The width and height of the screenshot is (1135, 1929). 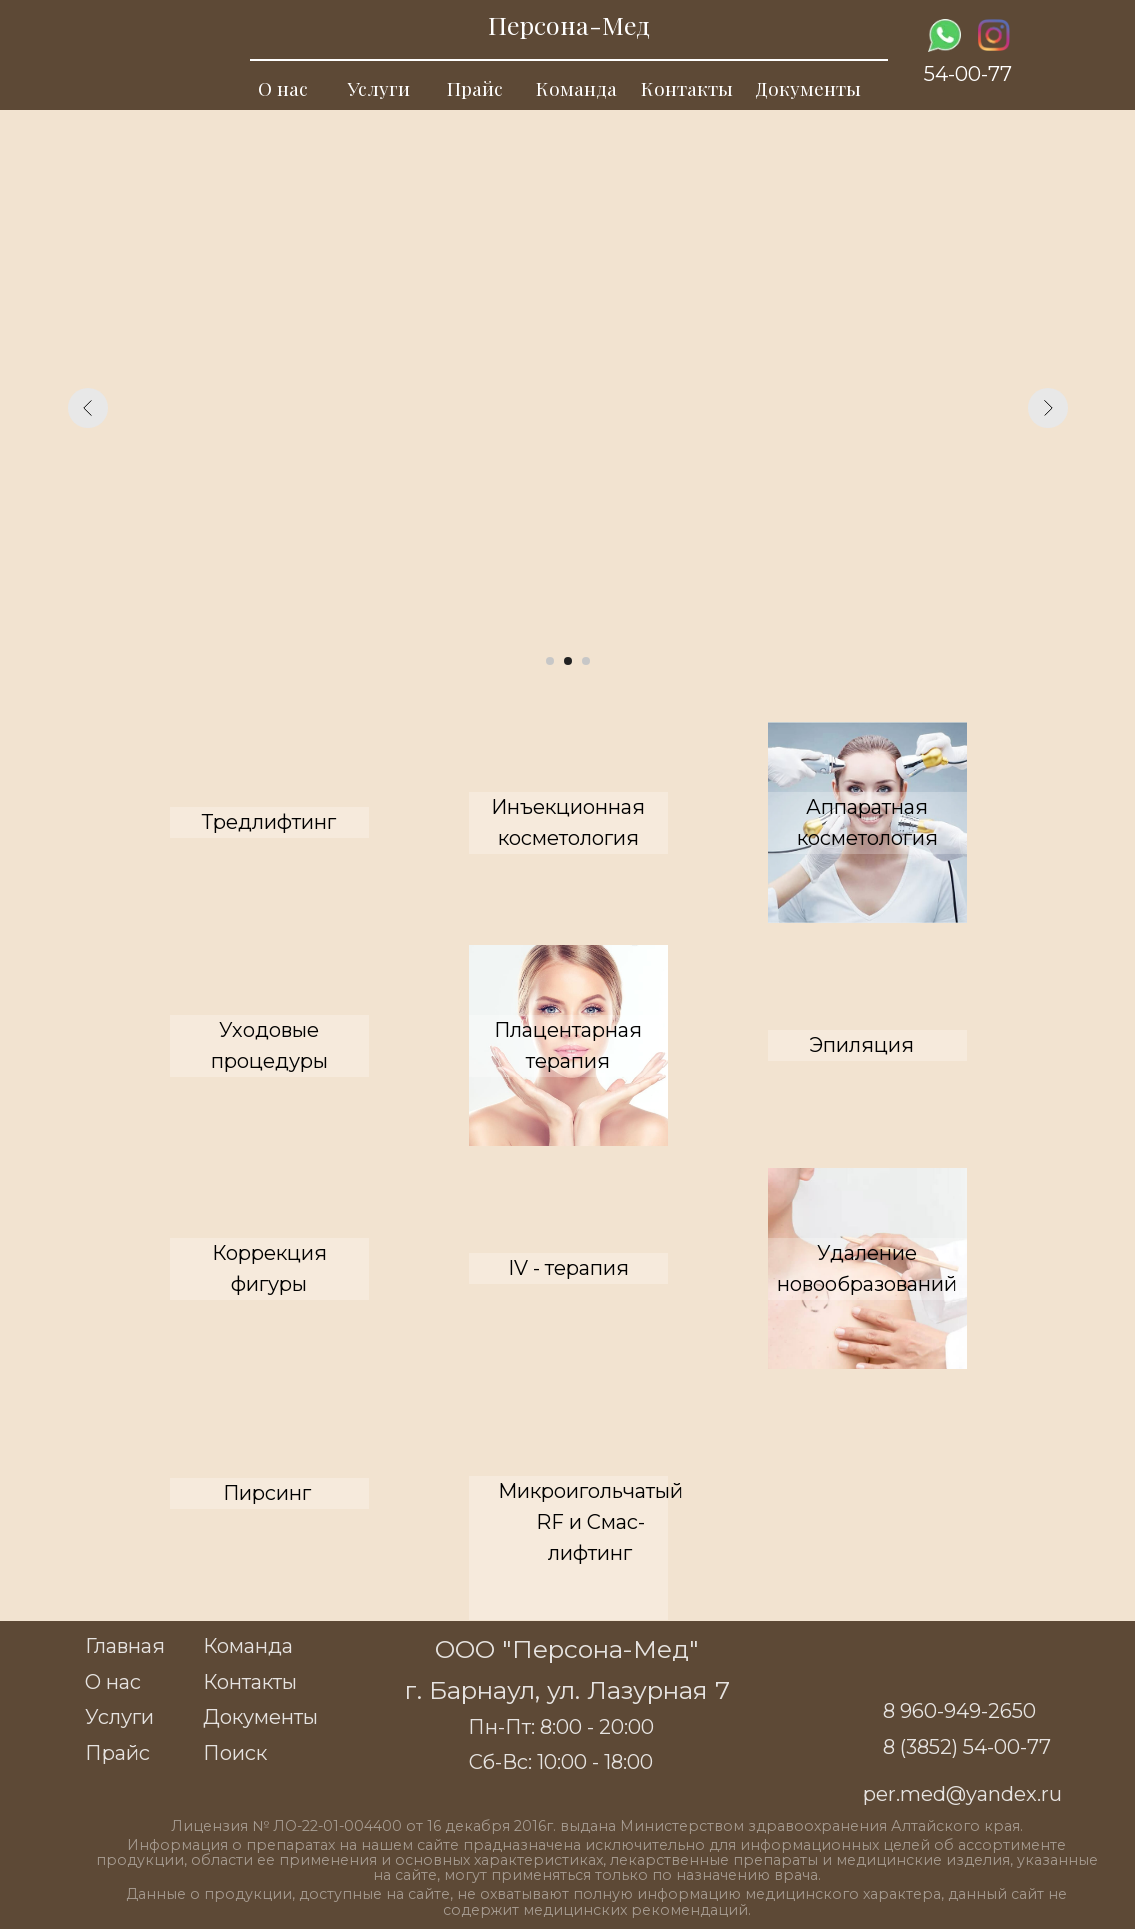 I want to click on Поиск, so click(x=235, y=1753).